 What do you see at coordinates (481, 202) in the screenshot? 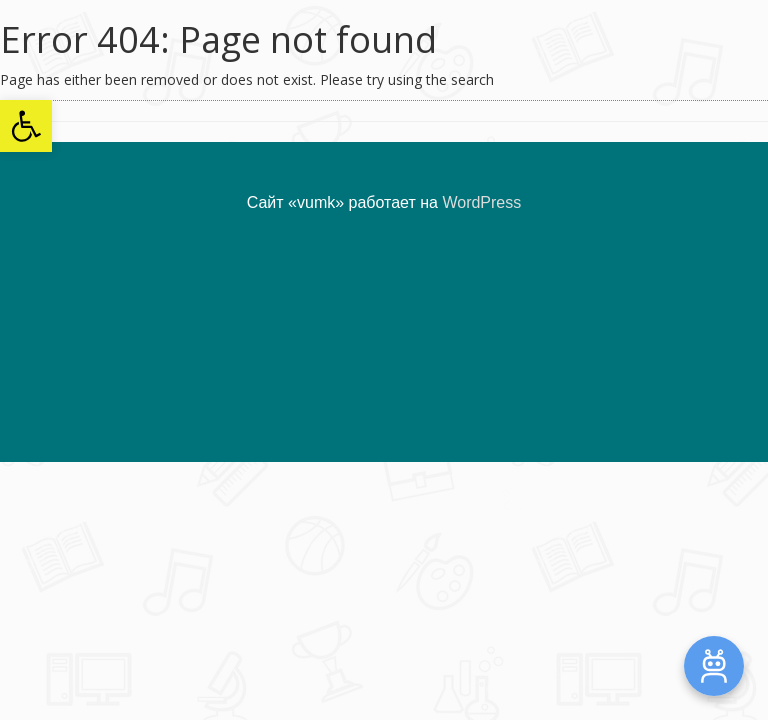
I see `WordPress` at bounding box center [481, 202].